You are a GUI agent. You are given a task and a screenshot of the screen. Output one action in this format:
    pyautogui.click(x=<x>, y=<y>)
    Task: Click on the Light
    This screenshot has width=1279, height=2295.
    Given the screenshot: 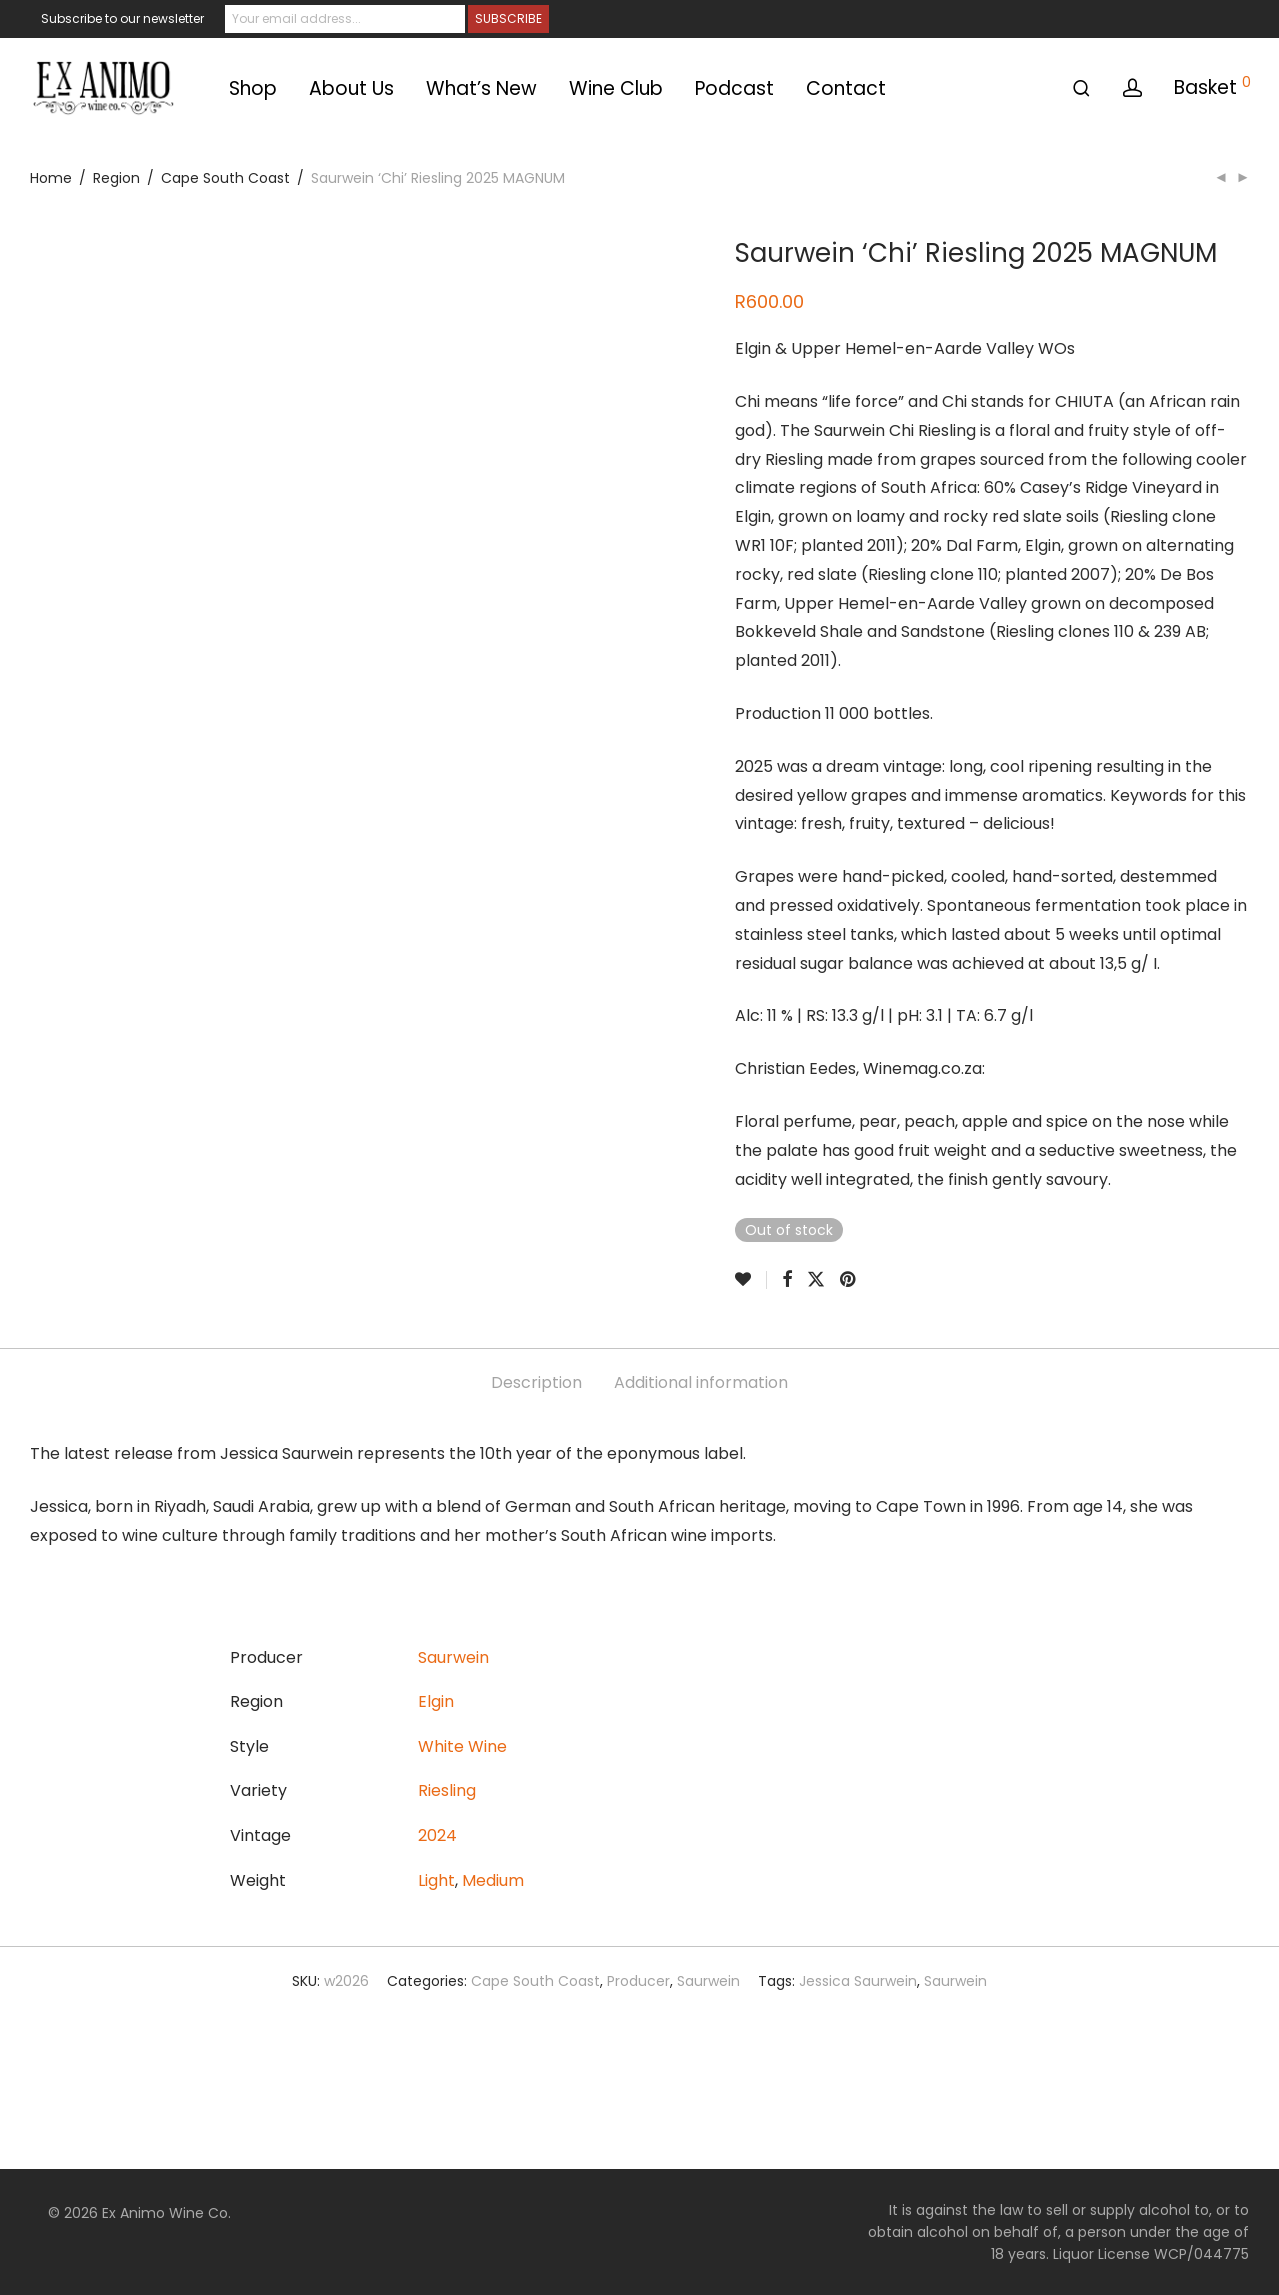 What is the action you would take?
    pyautogui.click(x=436, y=1880)
    